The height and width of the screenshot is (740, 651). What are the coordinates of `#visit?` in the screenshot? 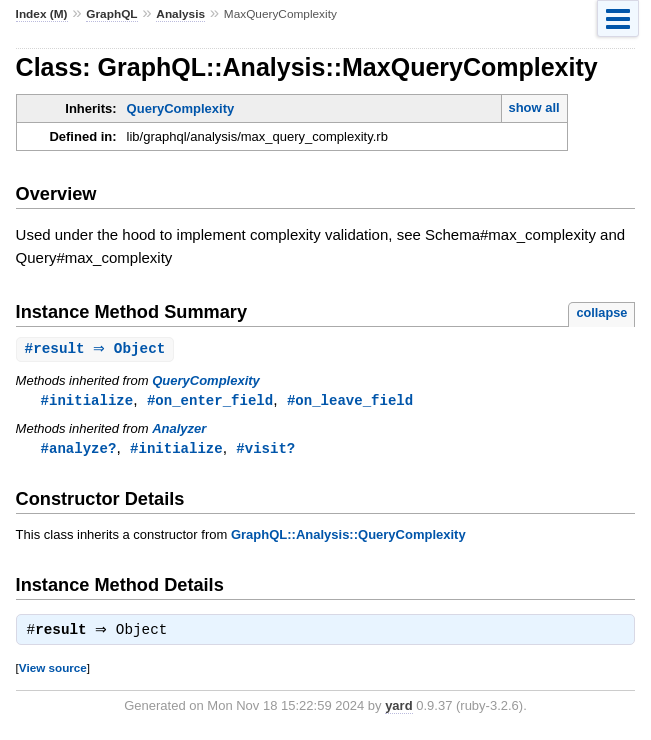 It's located at (265, 450).